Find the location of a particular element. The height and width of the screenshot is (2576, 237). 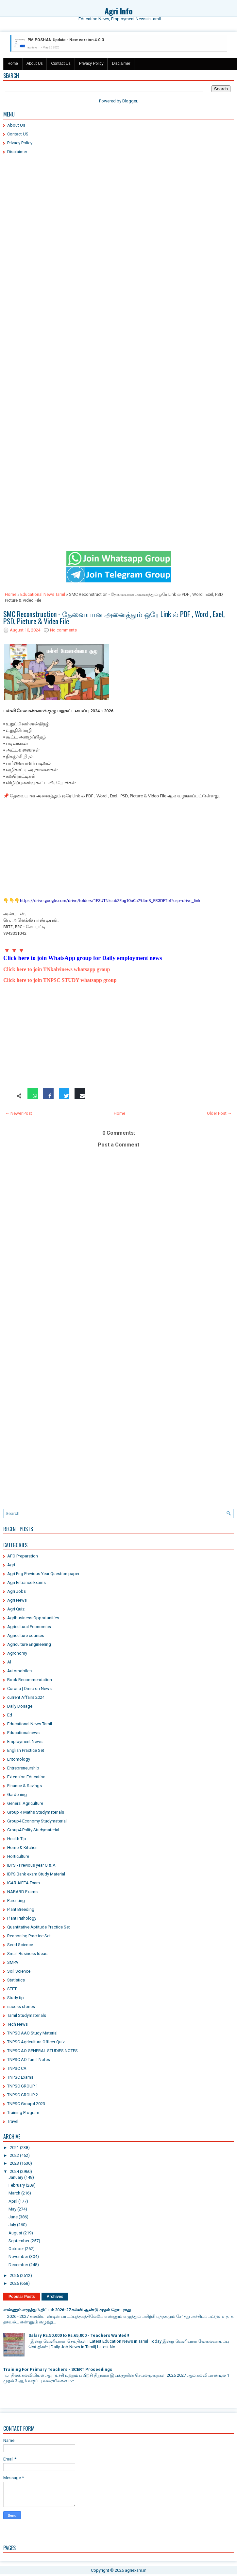

Privacy Policy is located at coordinates (91, 63).